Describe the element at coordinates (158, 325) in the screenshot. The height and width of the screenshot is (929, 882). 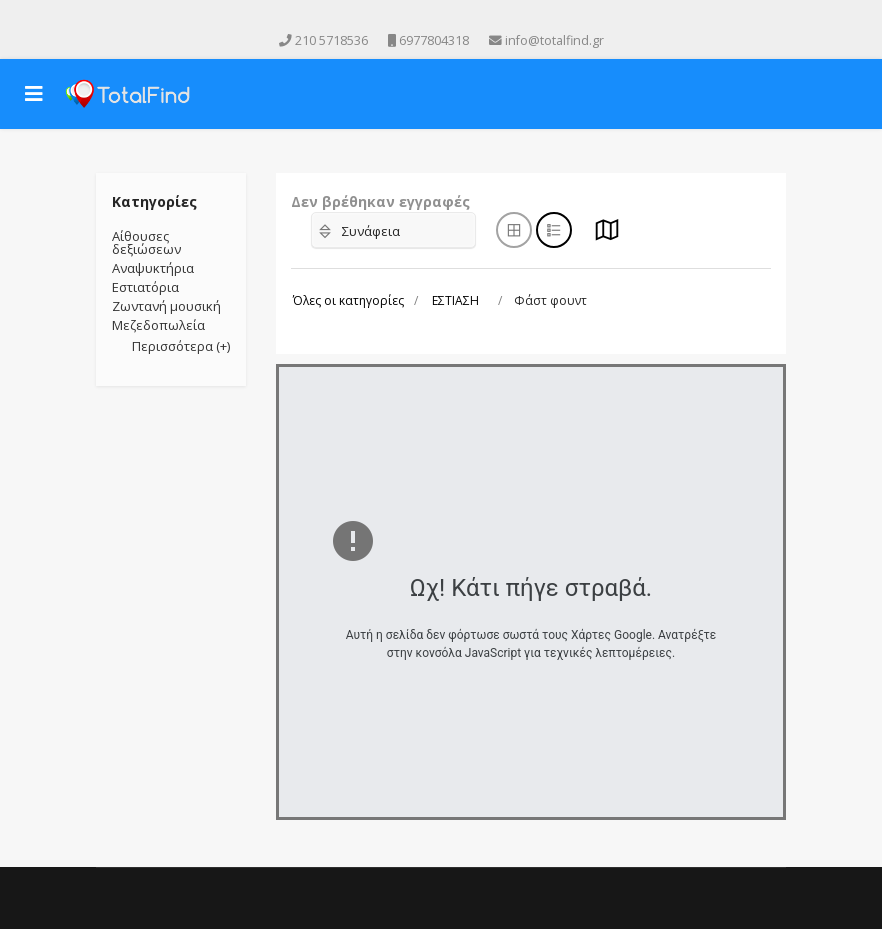
I see `Μεζεδοπωλεία` at that location.